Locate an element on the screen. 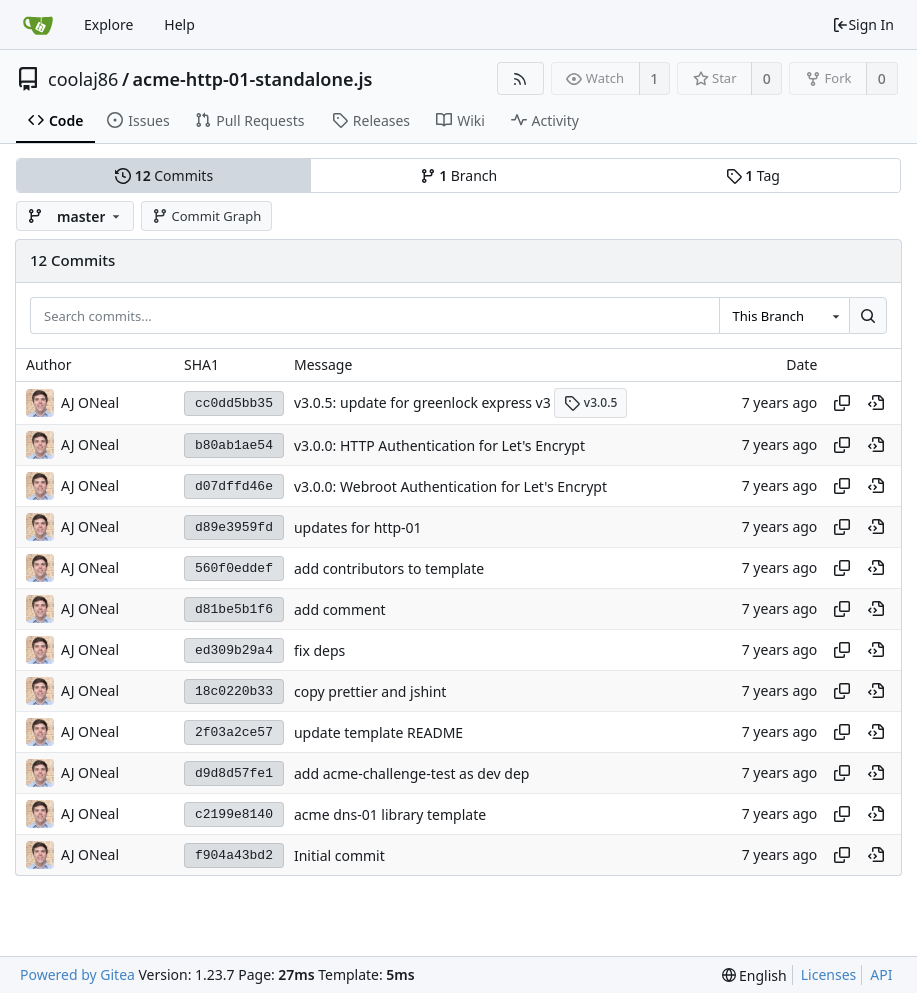 This screenshot has height=993, width=917. Explore is located at coordinates (108, 24).